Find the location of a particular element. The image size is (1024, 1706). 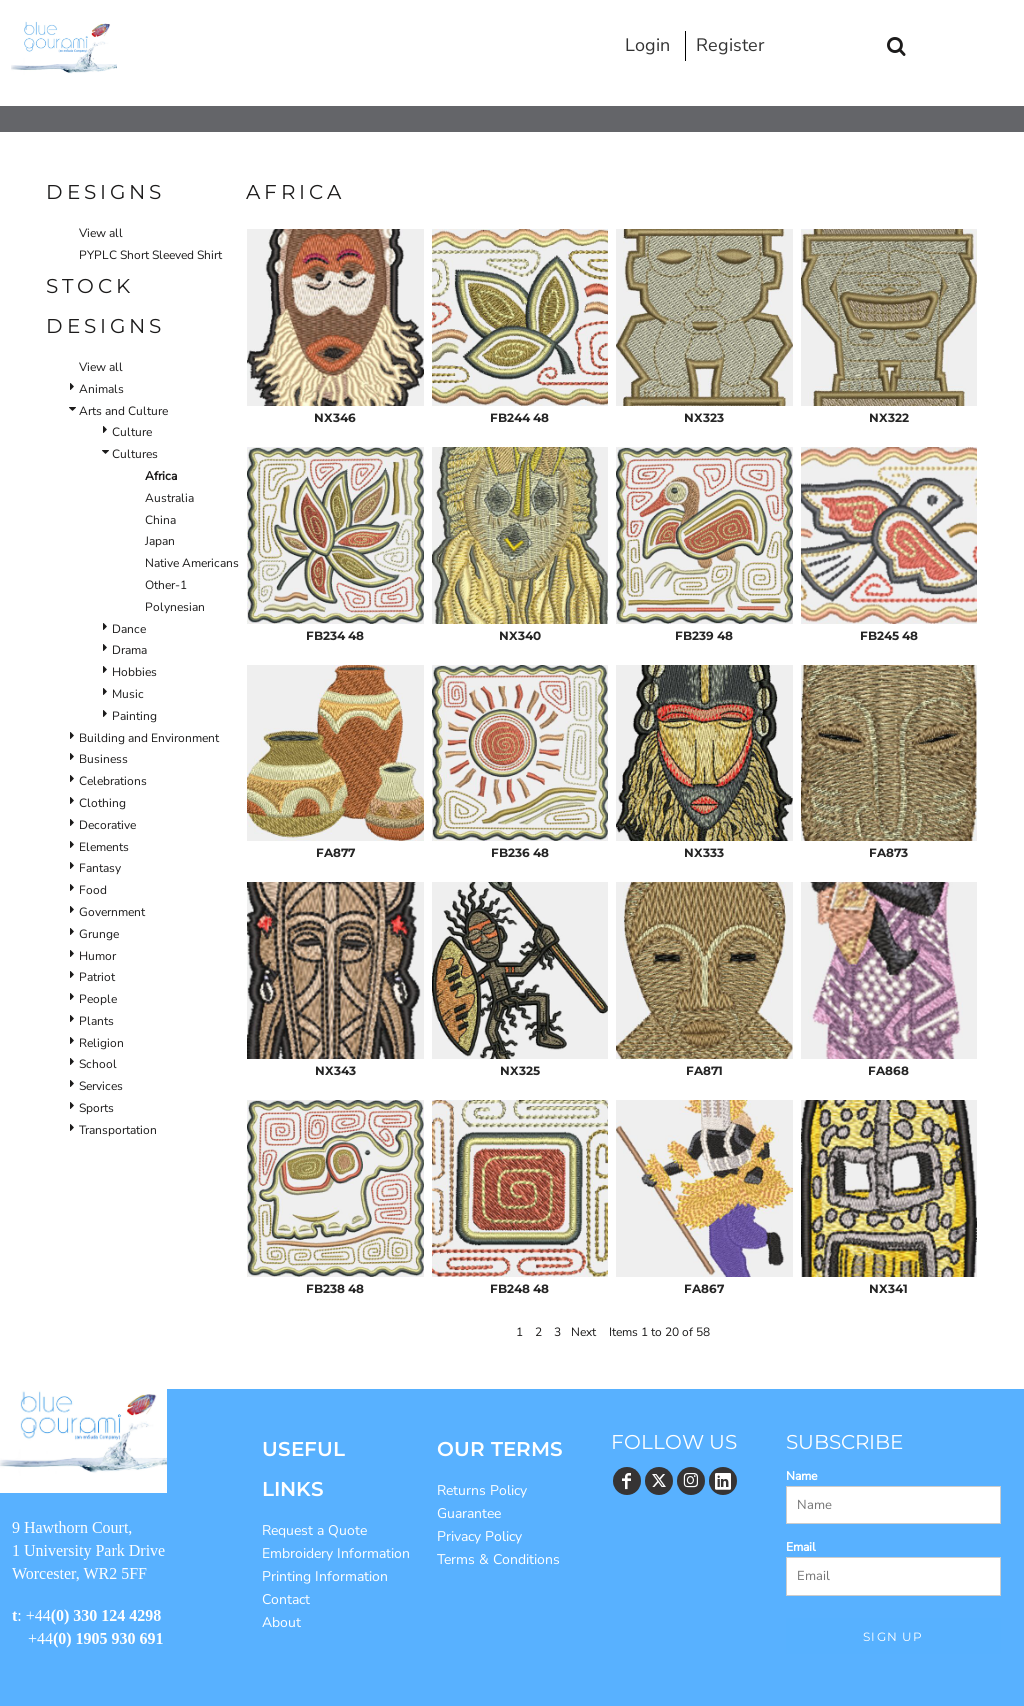

Other-1 is located at coordinates (166, 585).